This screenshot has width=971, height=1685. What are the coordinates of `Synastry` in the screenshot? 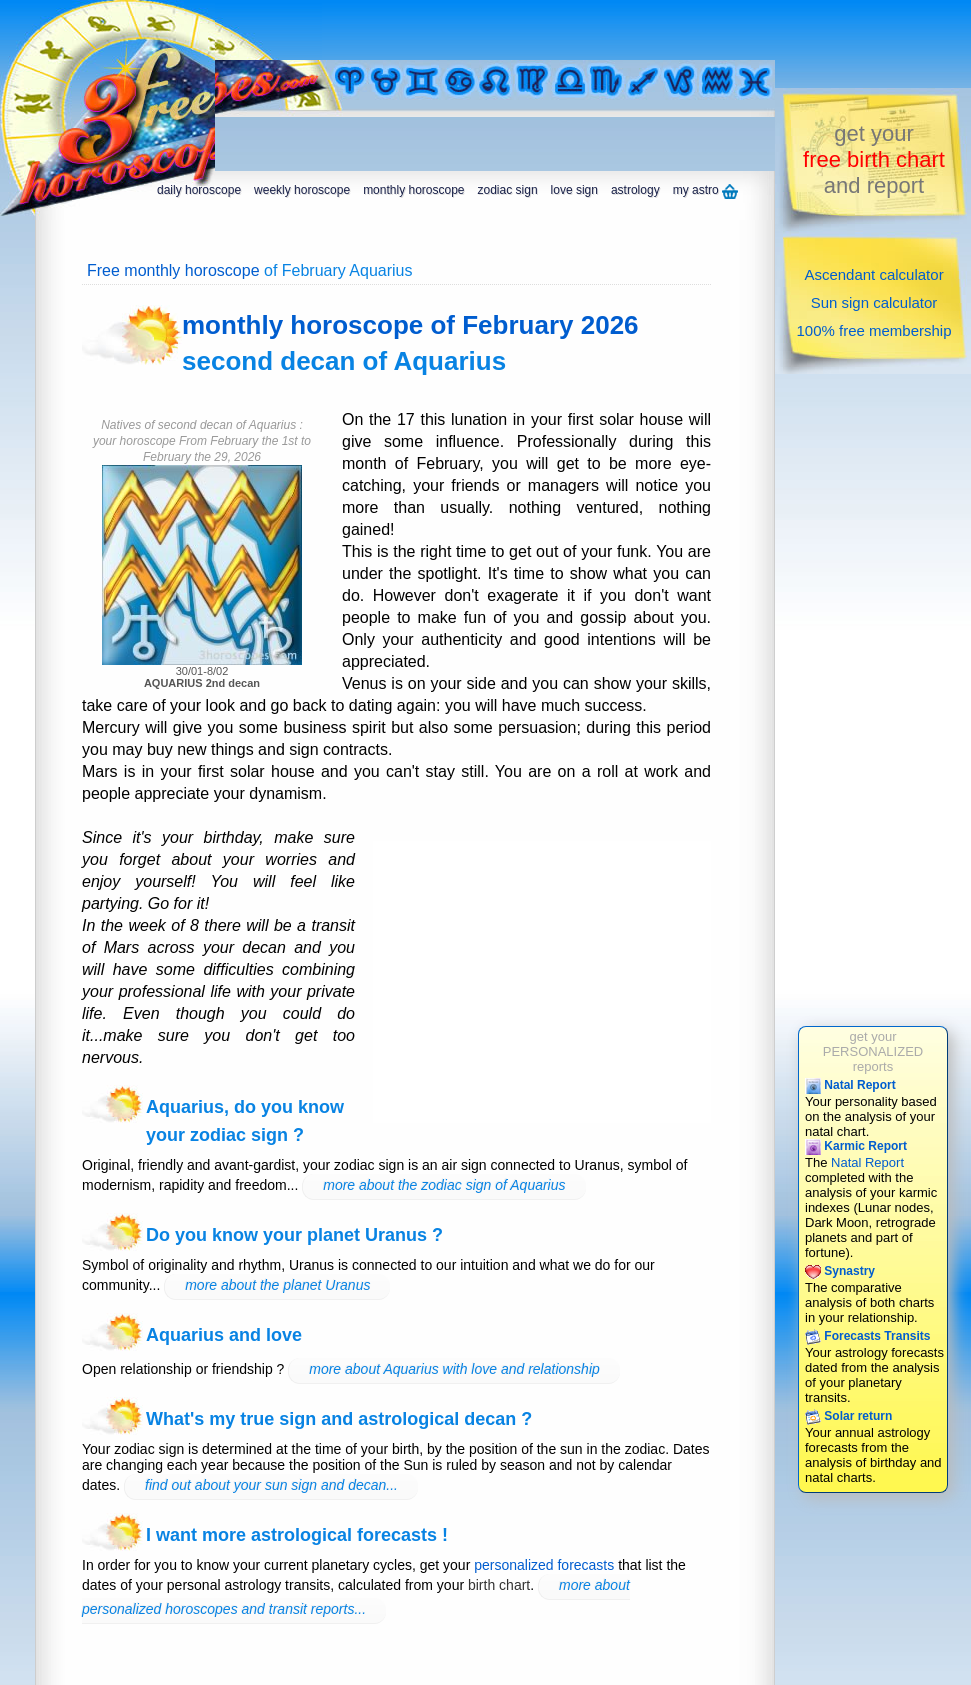 It's located at (840, 1271).